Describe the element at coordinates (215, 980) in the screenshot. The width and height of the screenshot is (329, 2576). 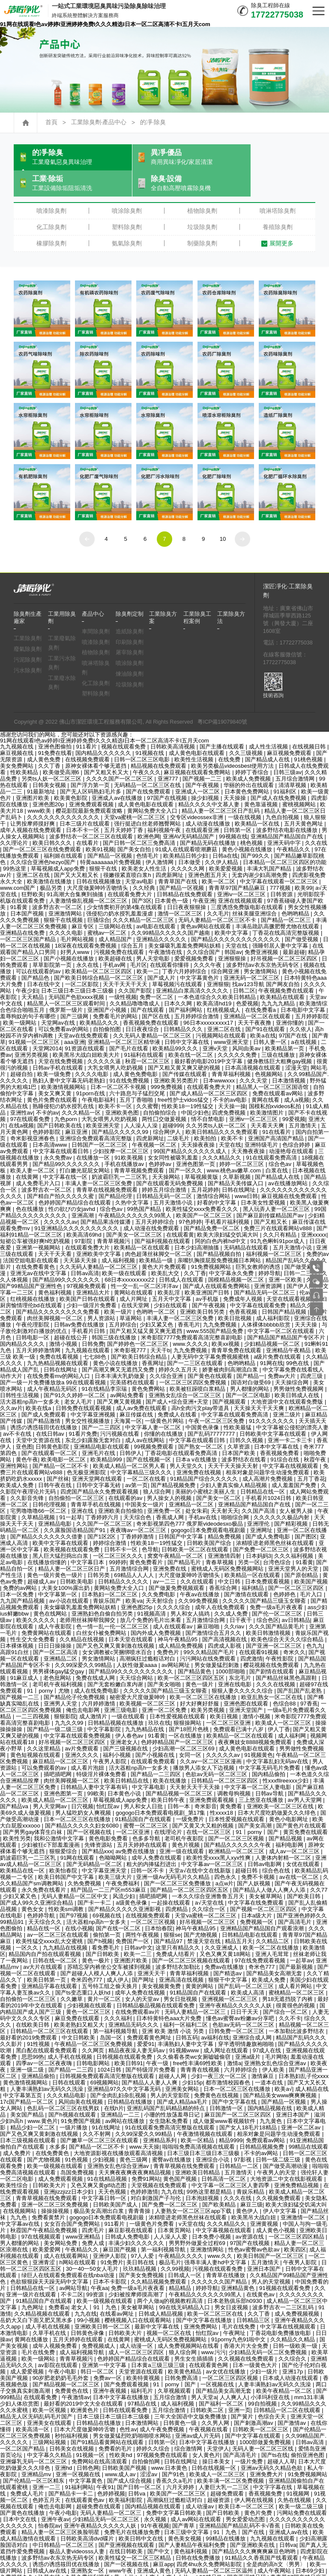
I see `欧美高清hd19` at that location.